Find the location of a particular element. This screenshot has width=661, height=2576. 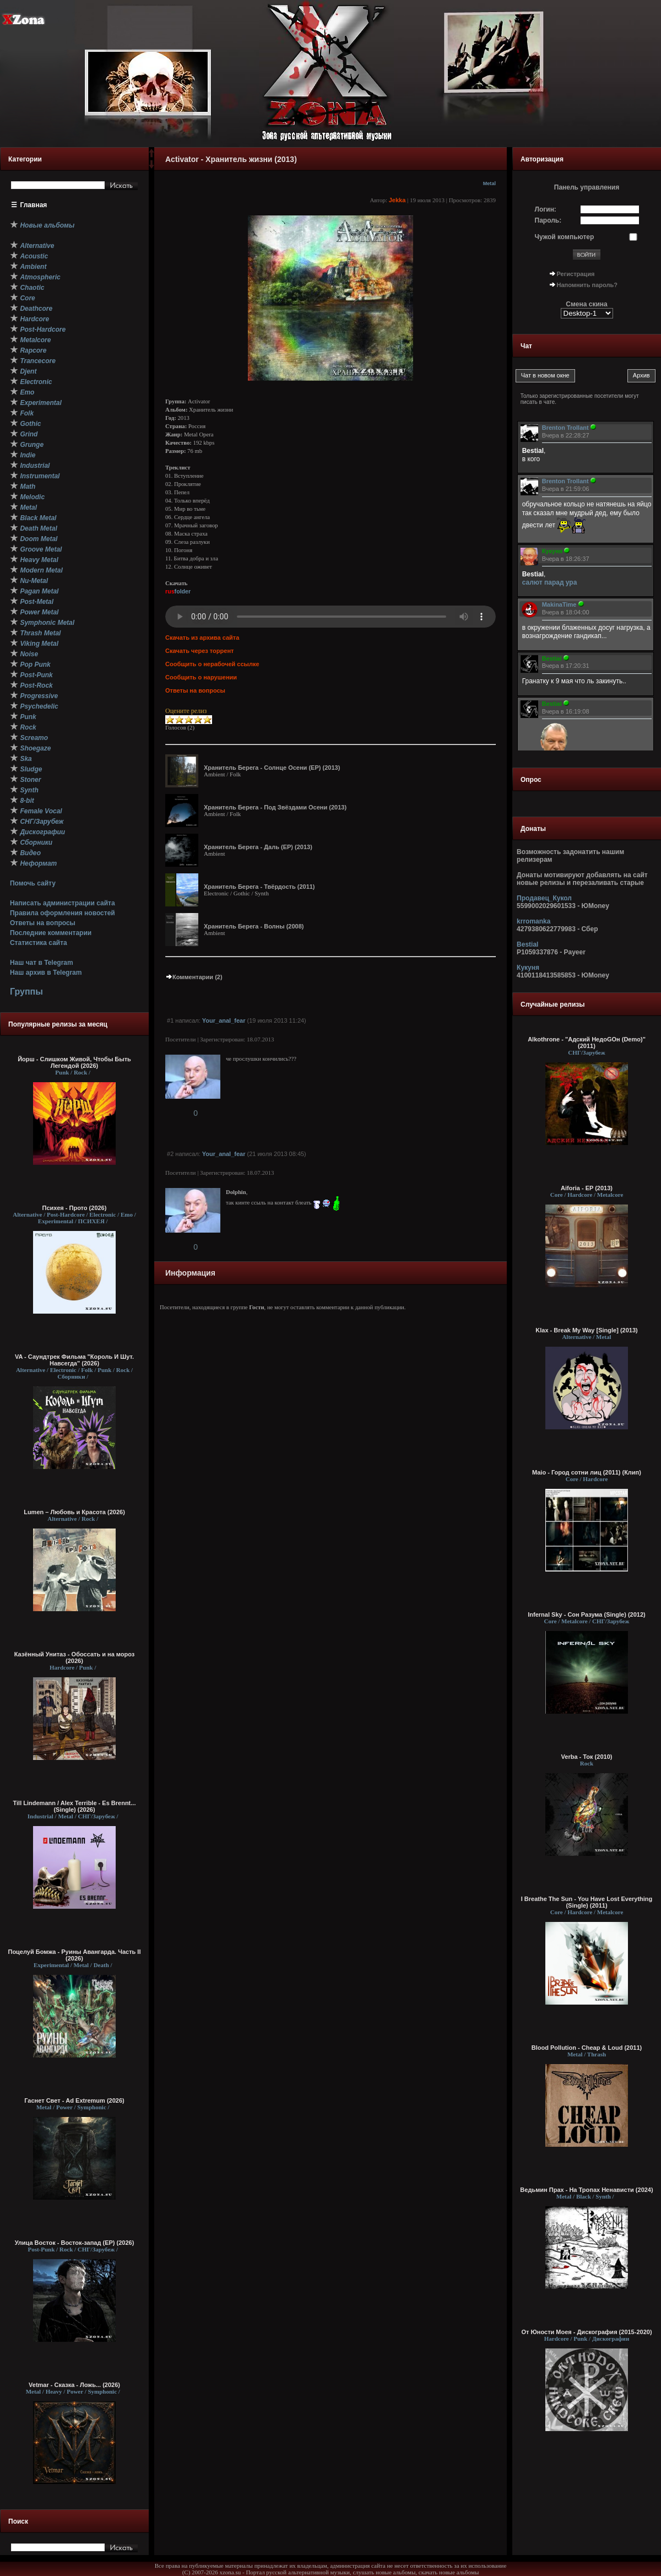

Maio - Город сотни лиц (2011) (Клип) is located at coordinates (586, 1472).